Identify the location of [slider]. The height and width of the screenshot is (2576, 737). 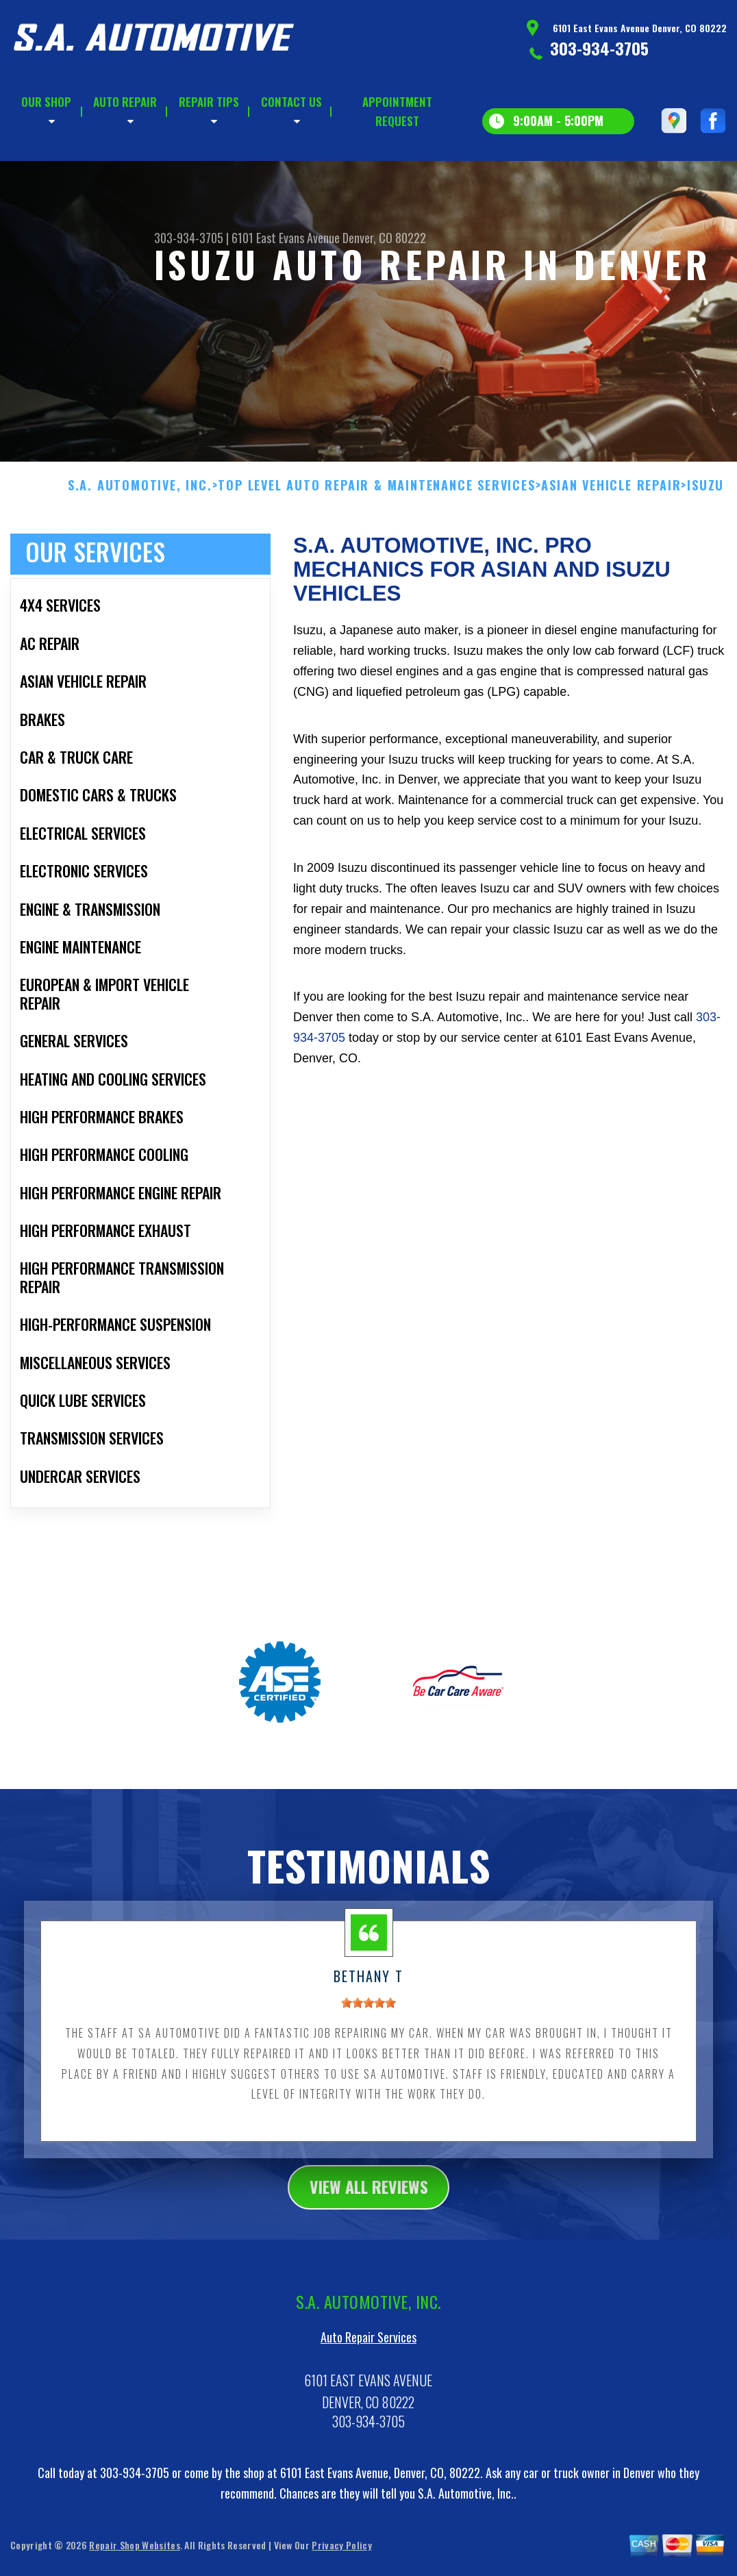
(368, 2069).